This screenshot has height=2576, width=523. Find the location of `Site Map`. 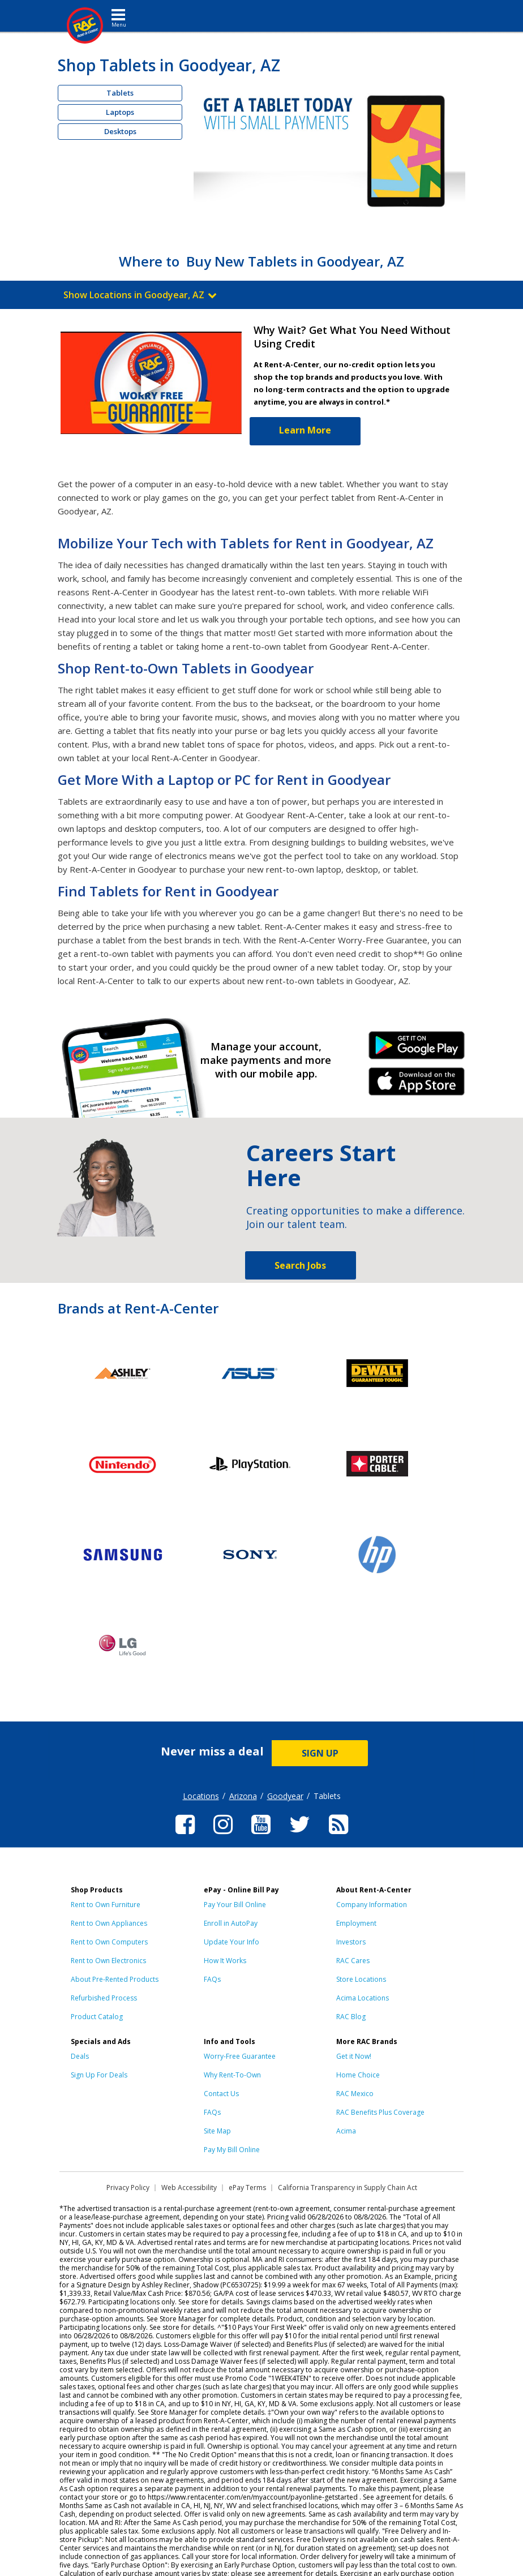

Site Map is located at coordinates (217, 2131).